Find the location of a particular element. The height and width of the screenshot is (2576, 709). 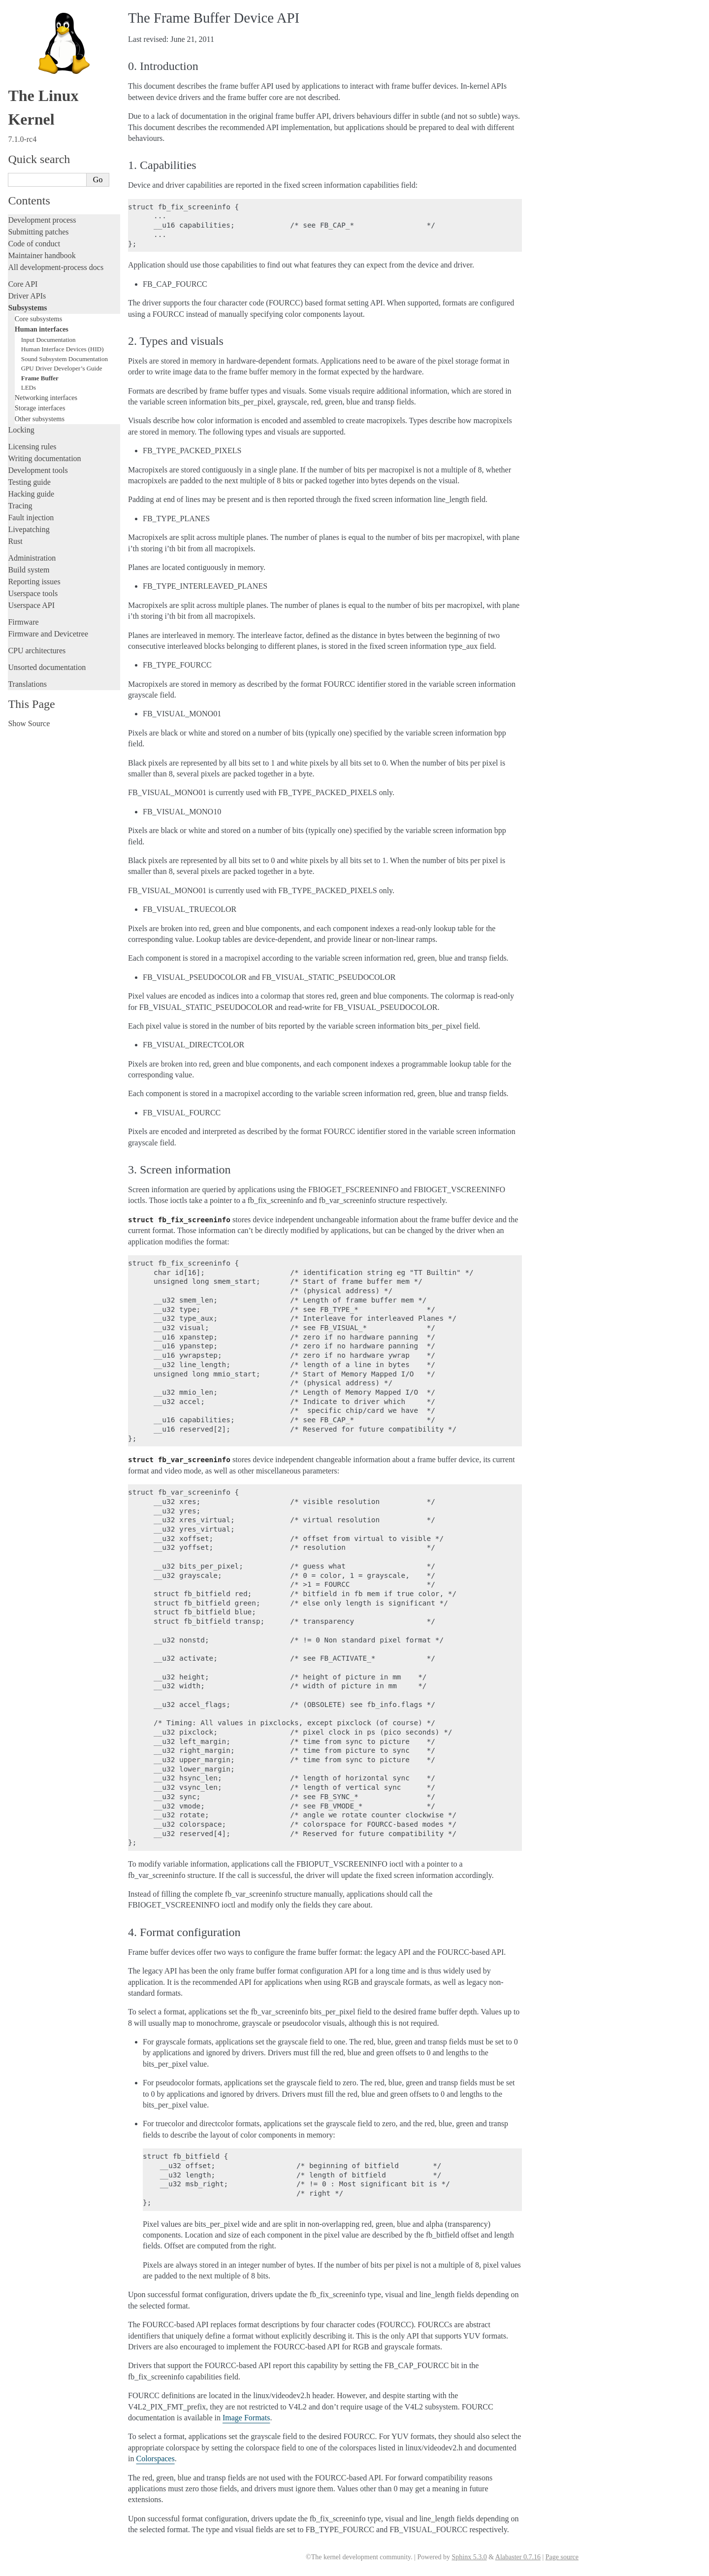

Firmware and Devicetree is located at coordinates (48, 634).